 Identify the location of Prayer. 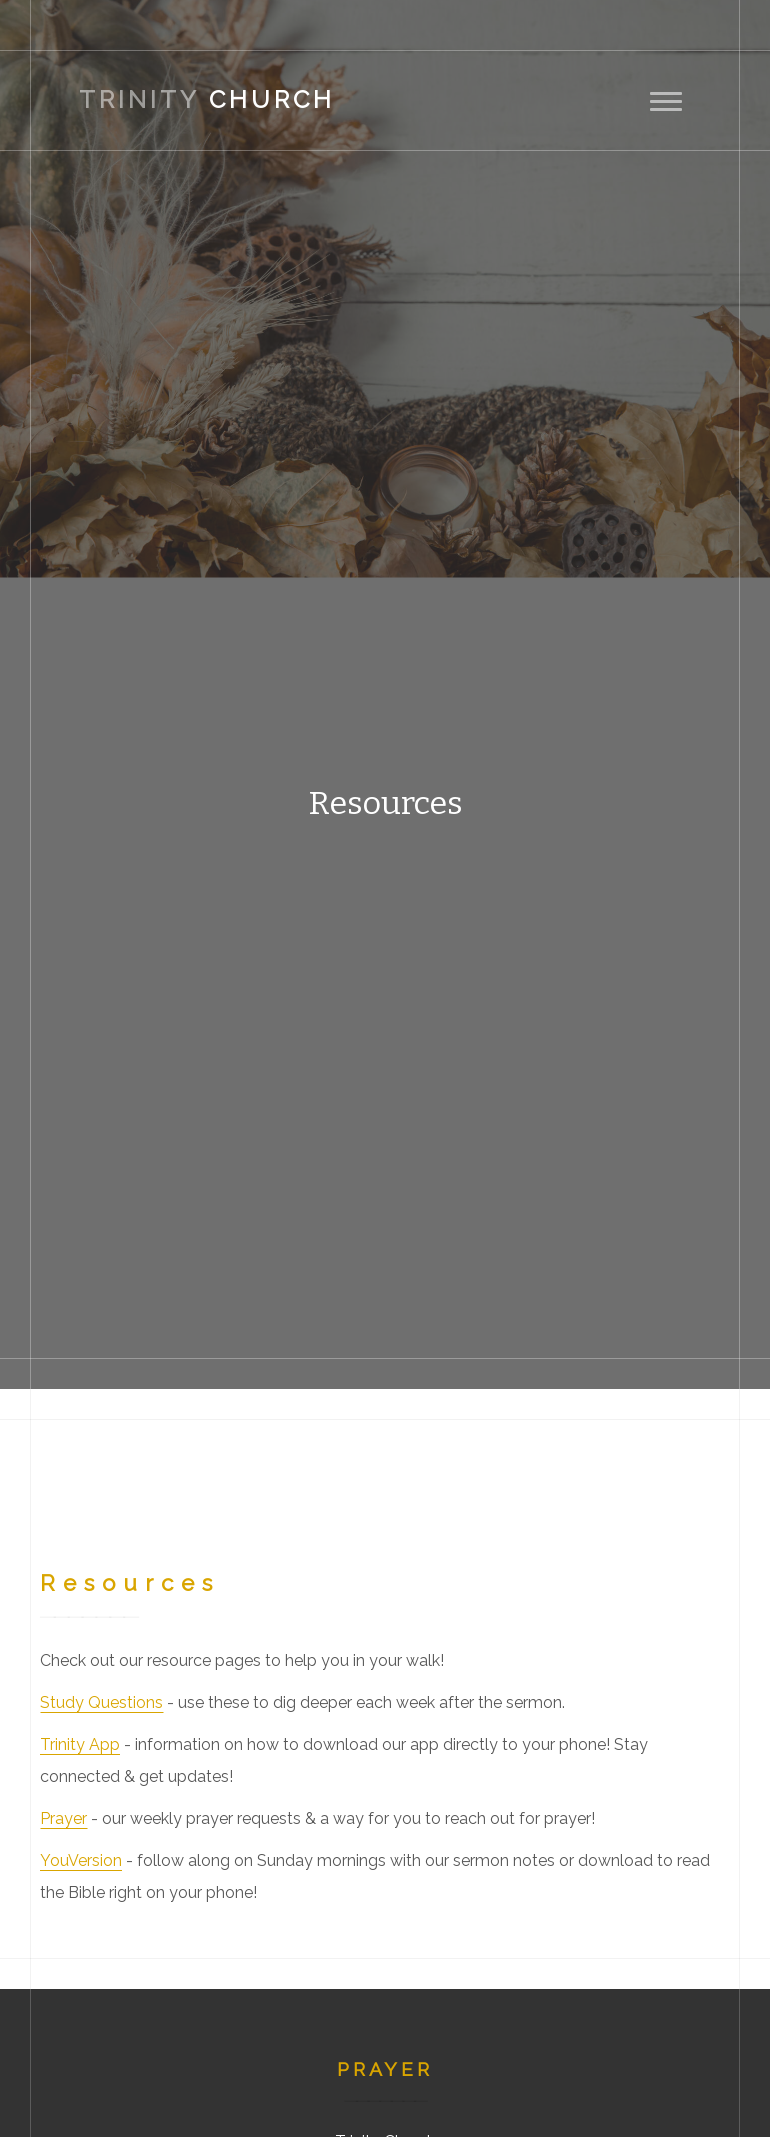
(63, 1818).